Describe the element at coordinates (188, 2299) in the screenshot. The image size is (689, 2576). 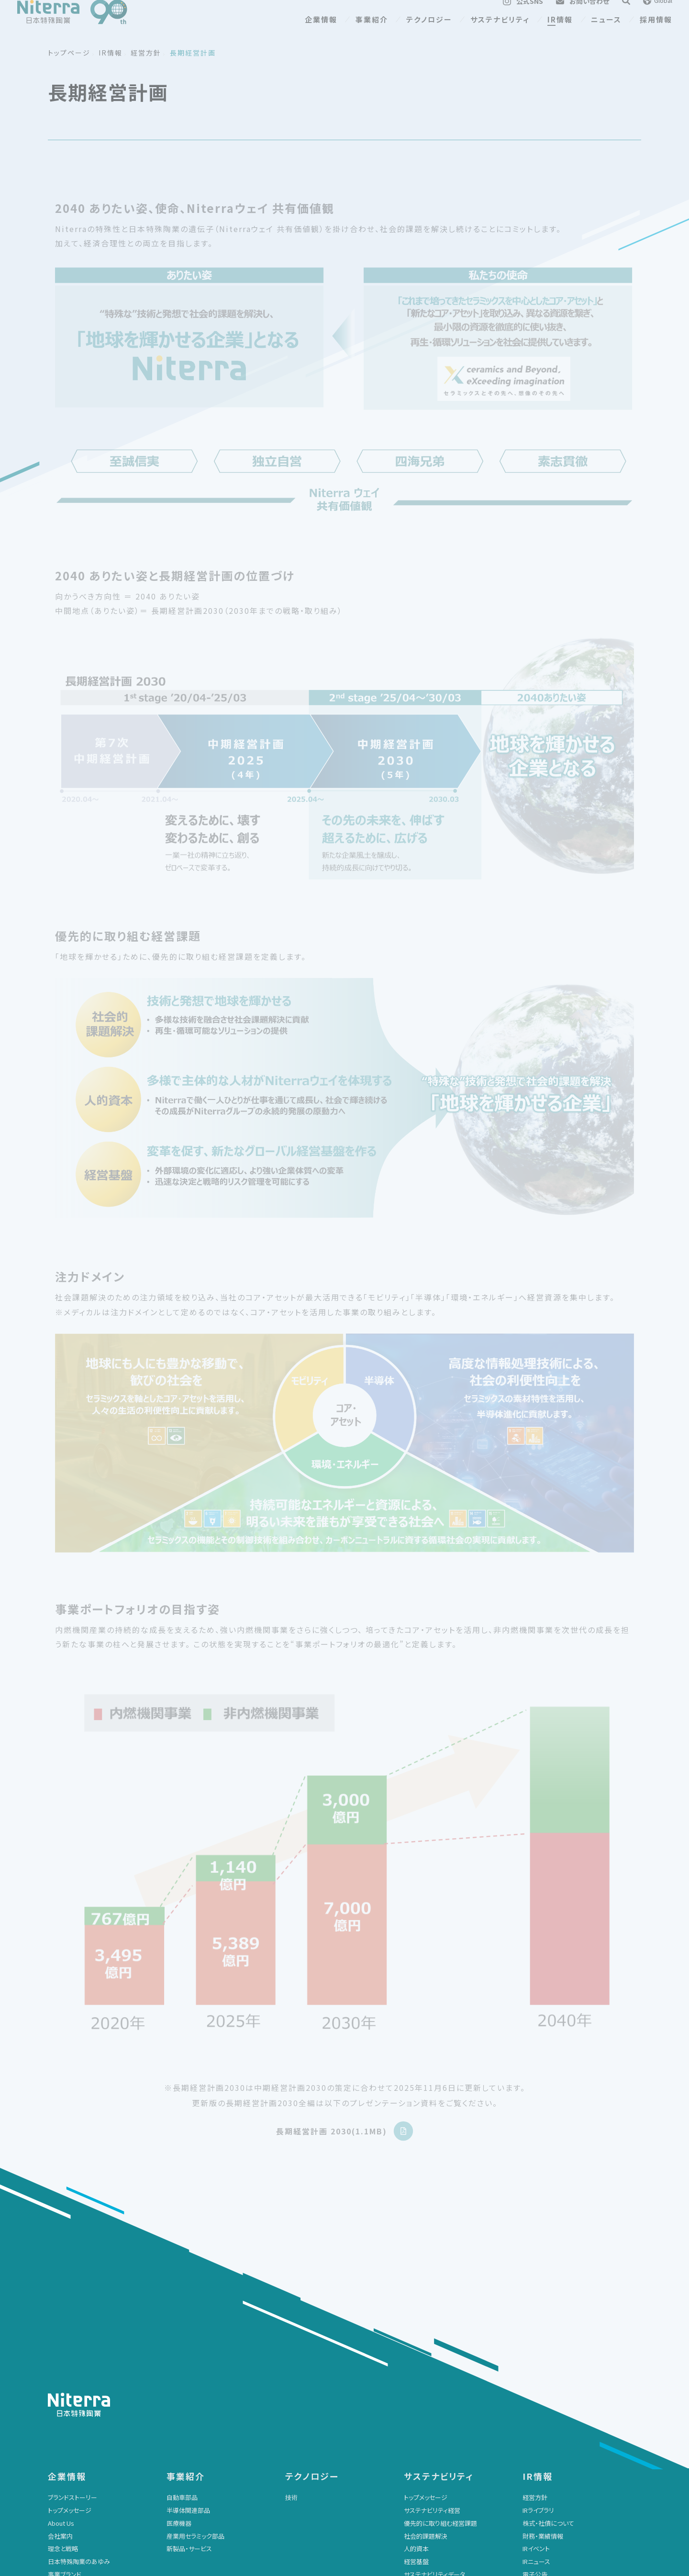
I see `半導体関連部品` at that location.